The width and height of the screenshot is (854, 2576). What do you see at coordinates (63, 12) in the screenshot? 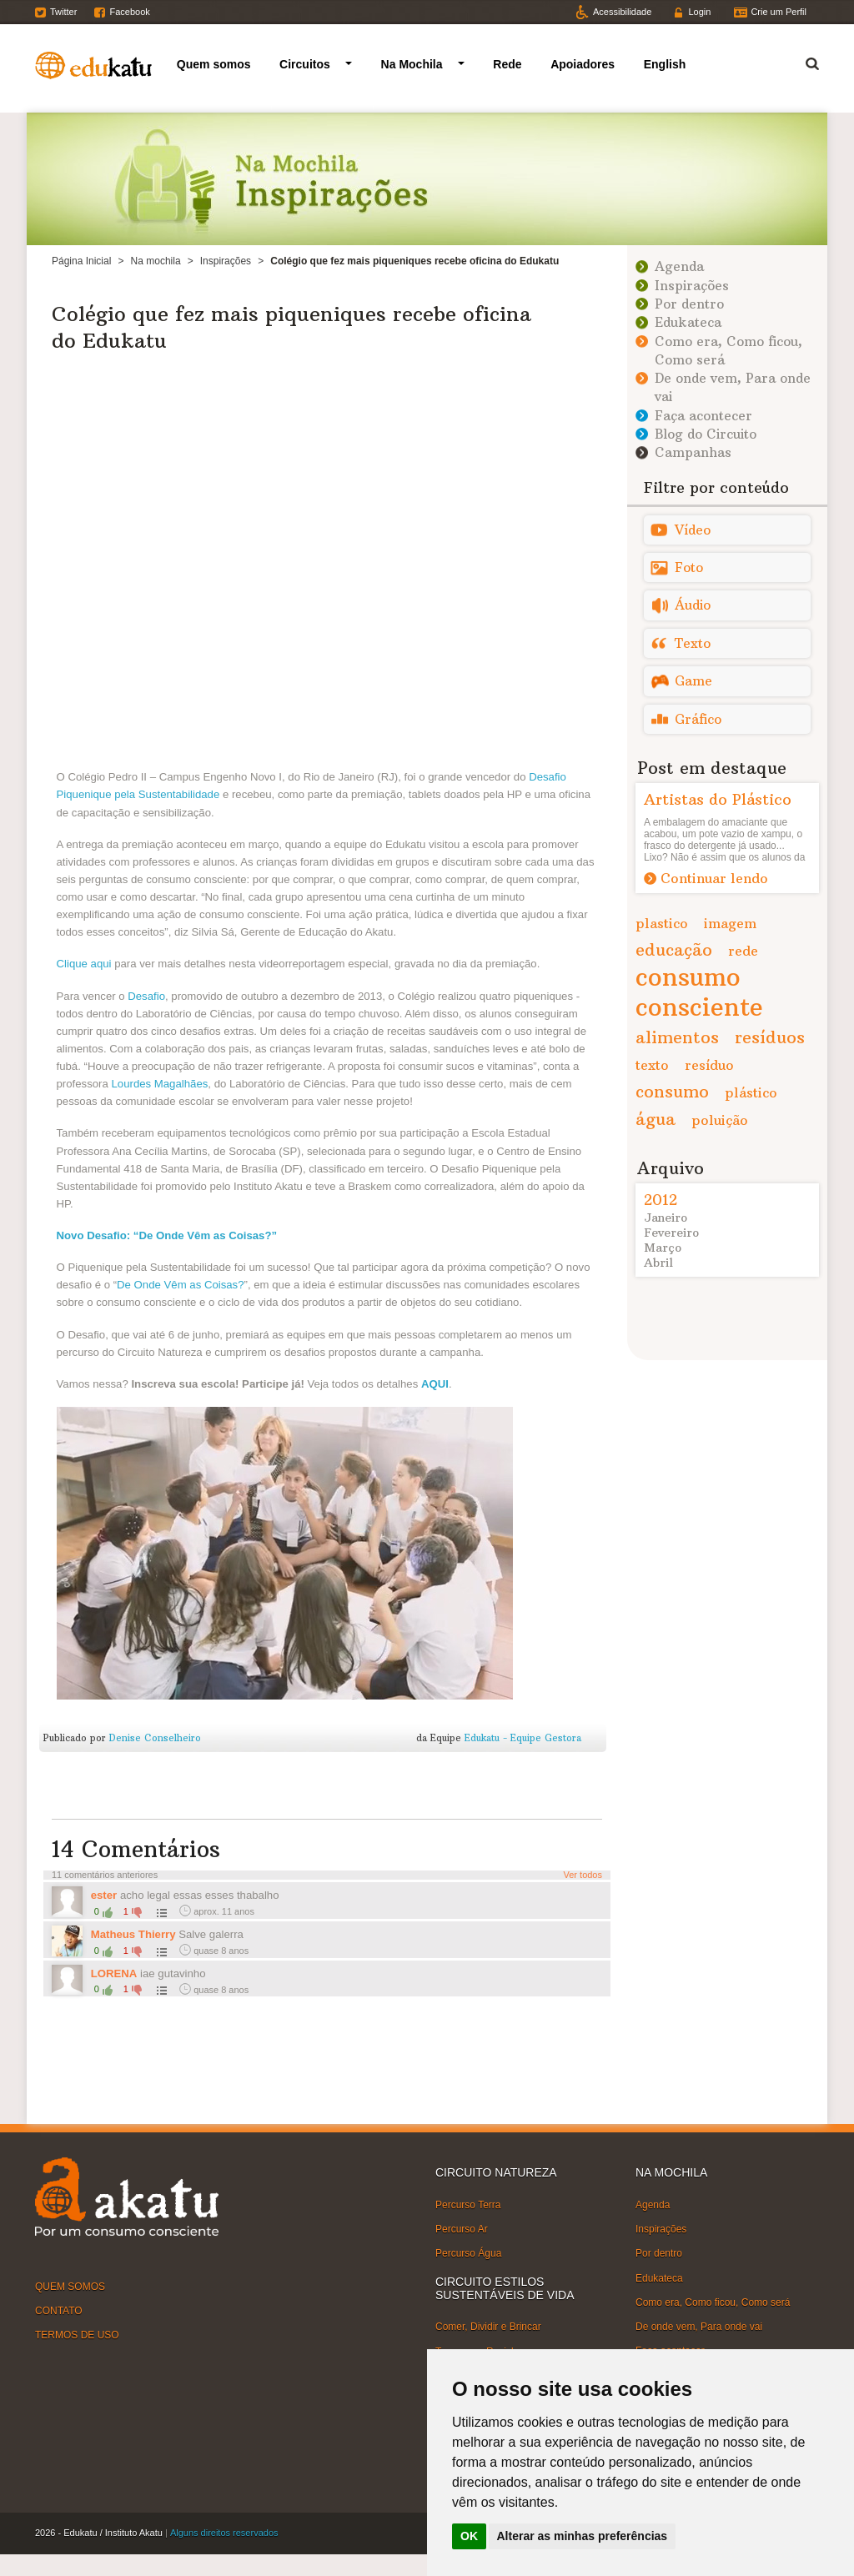
I see `Twitter` at bounding box center [63, 12].